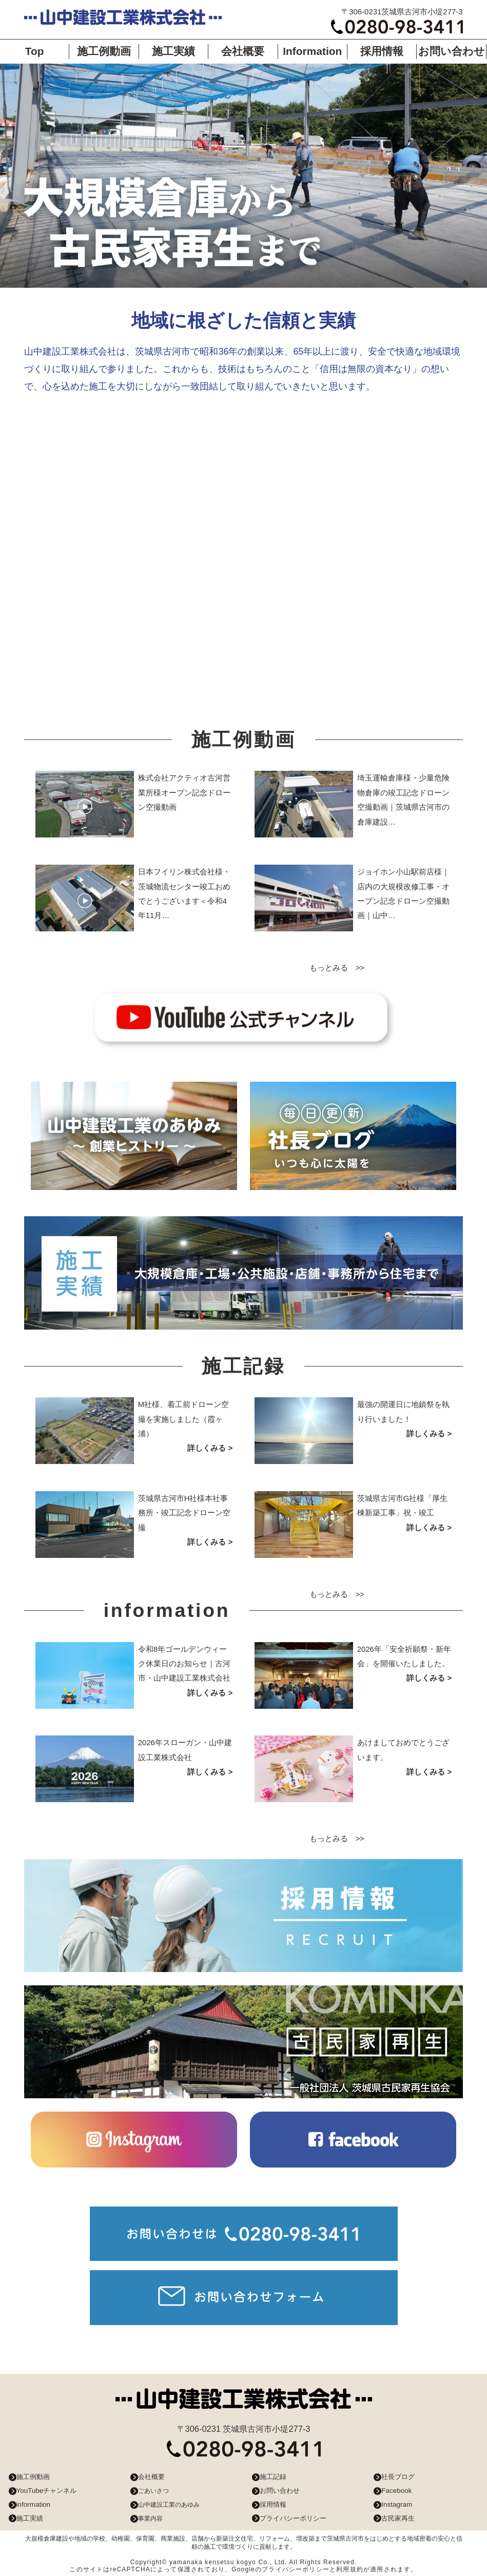 Image resolution: width=487 pixels, height=2576 pixels. Describe the element at coordinates (273, 2477) in the screenshot. I see `施工記録` at that location.